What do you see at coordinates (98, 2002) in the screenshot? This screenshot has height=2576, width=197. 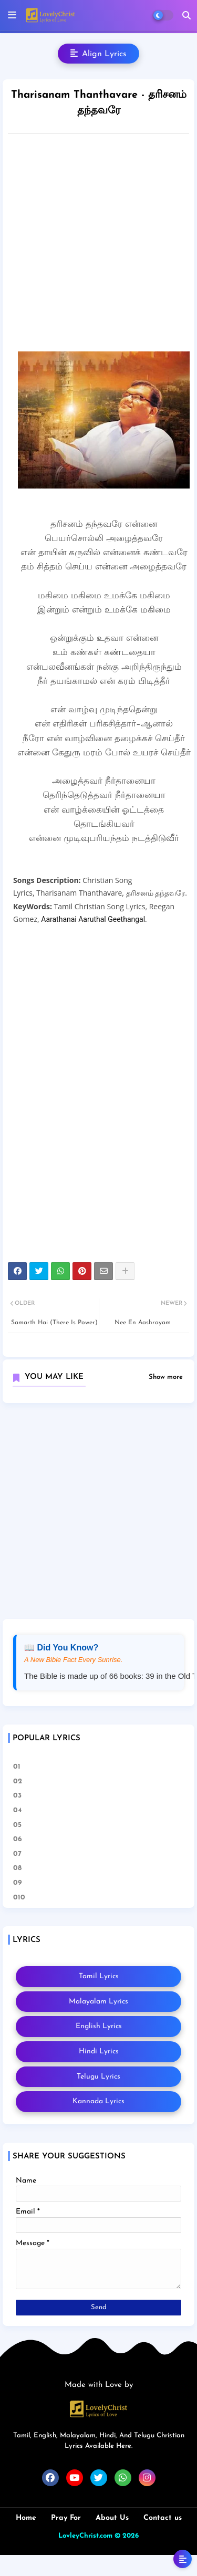 I see `Malayalam Lyrics` at bounding box center [98, 2002].